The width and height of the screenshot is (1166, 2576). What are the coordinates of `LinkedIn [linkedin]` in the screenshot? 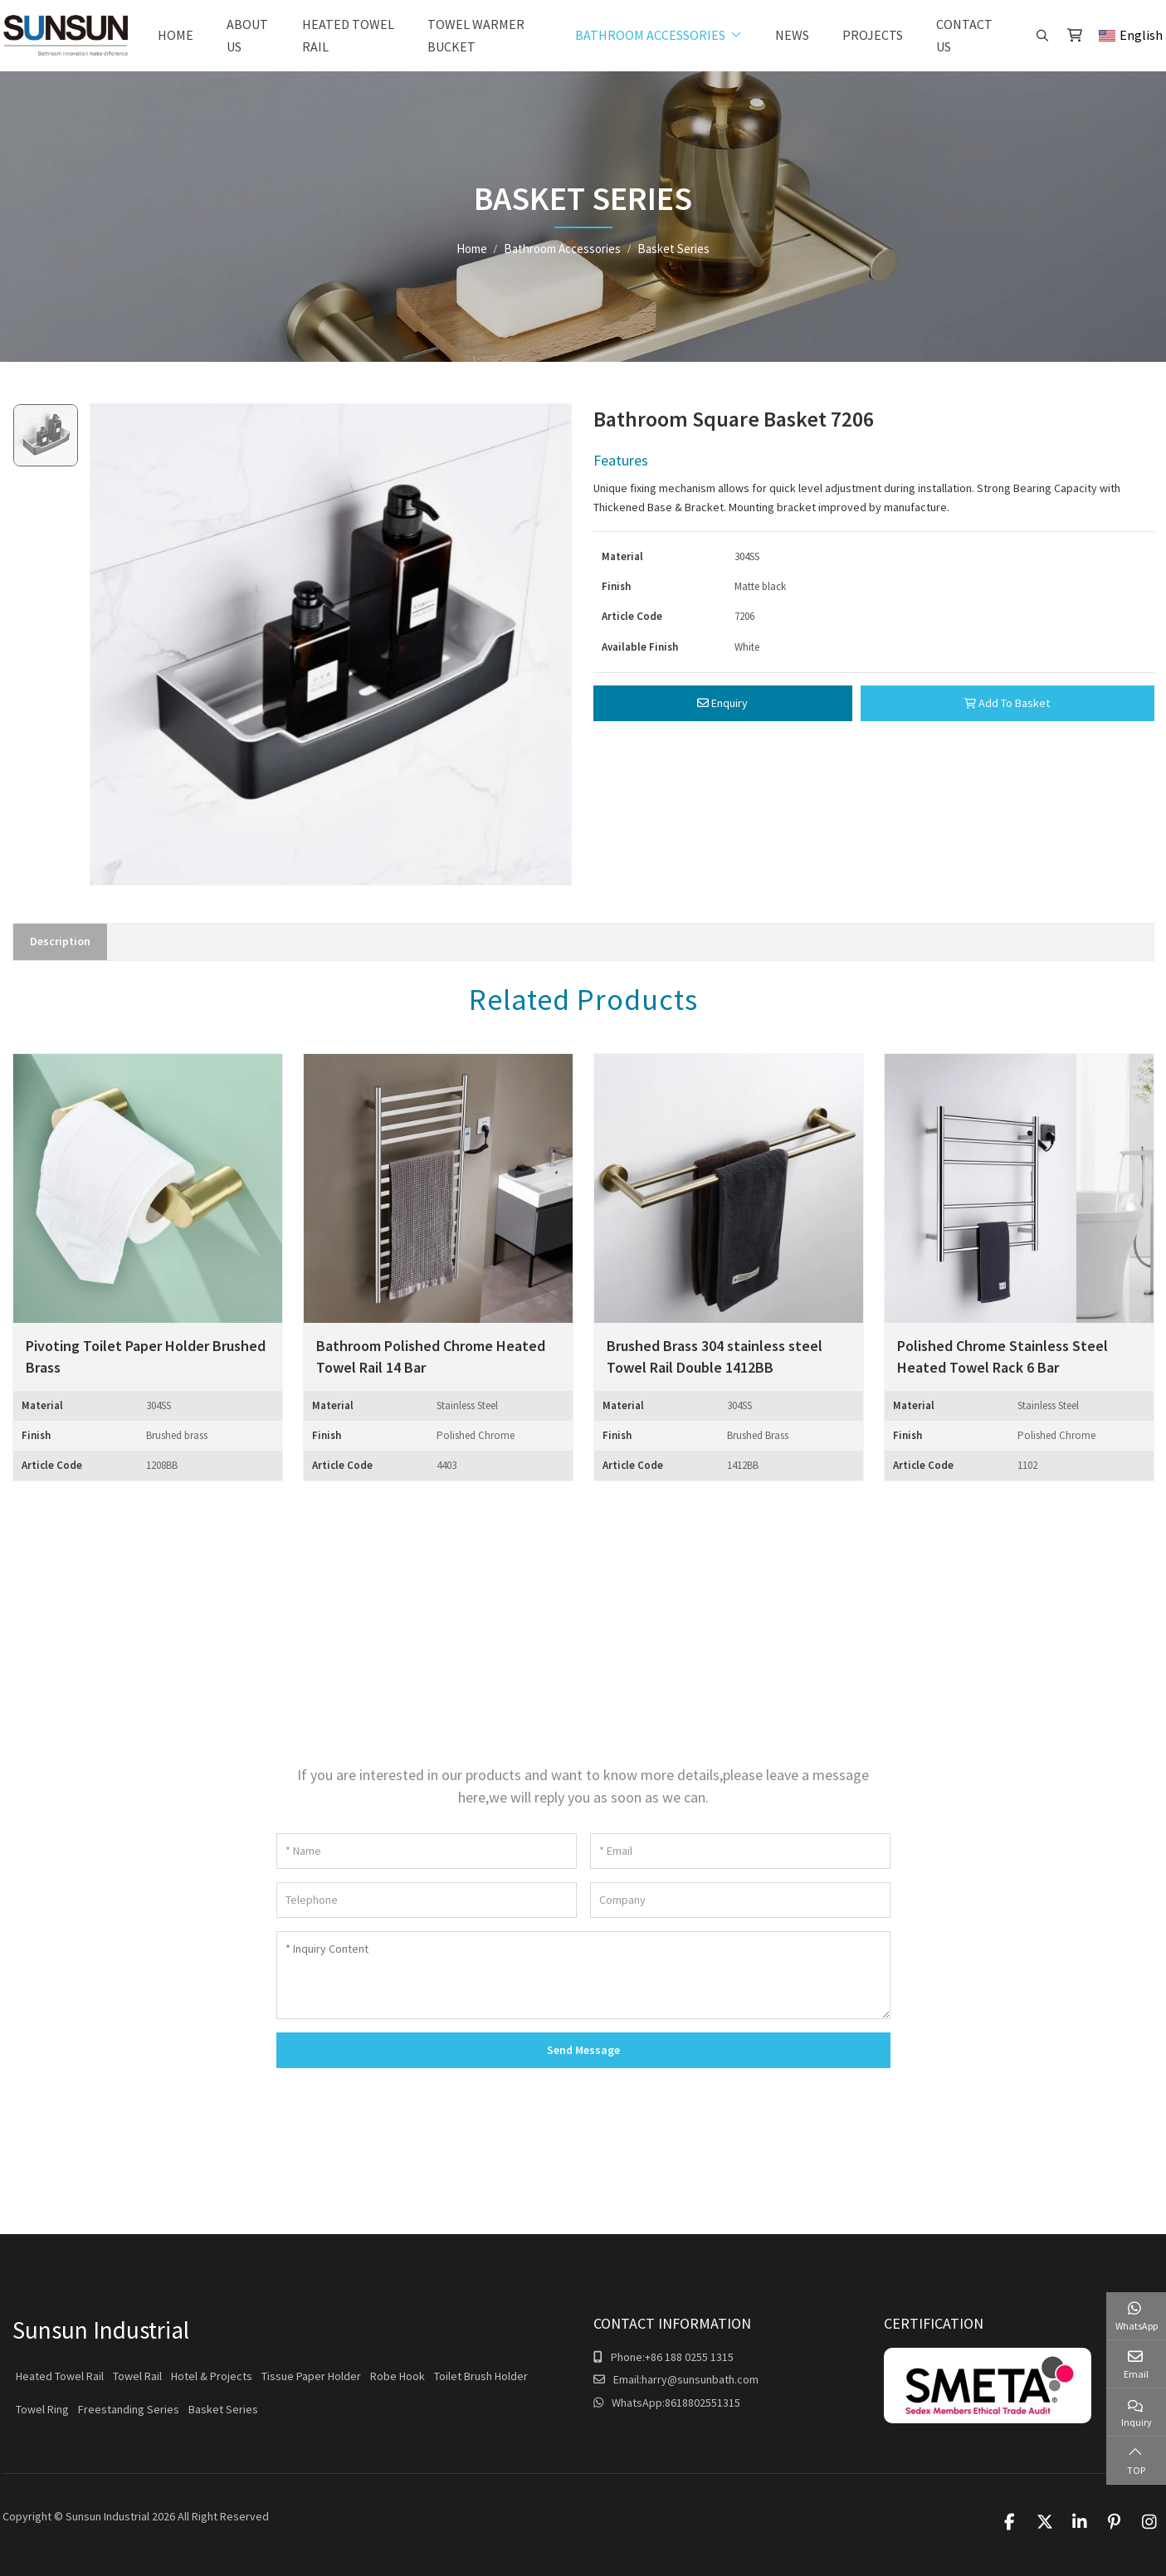 It's located at (1080, 2522).